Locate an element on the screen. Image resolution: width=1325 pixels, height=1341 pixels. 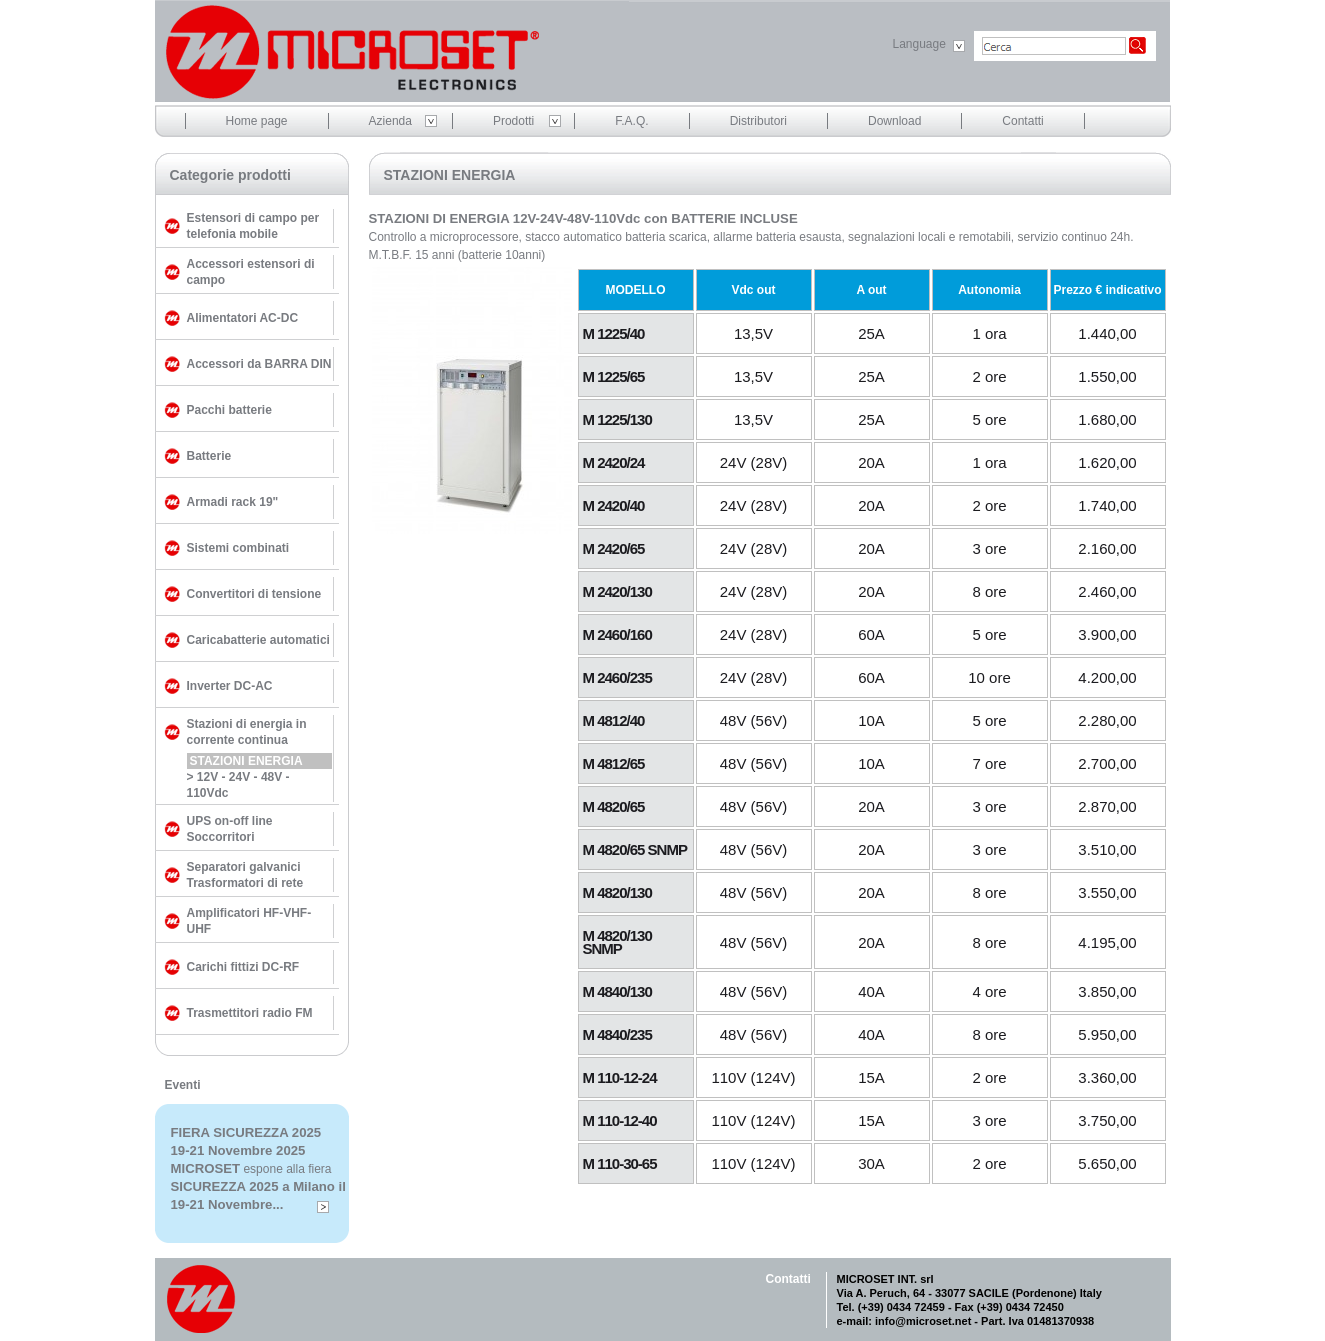
Sistemi combinati is located at coordinates (238, 548).